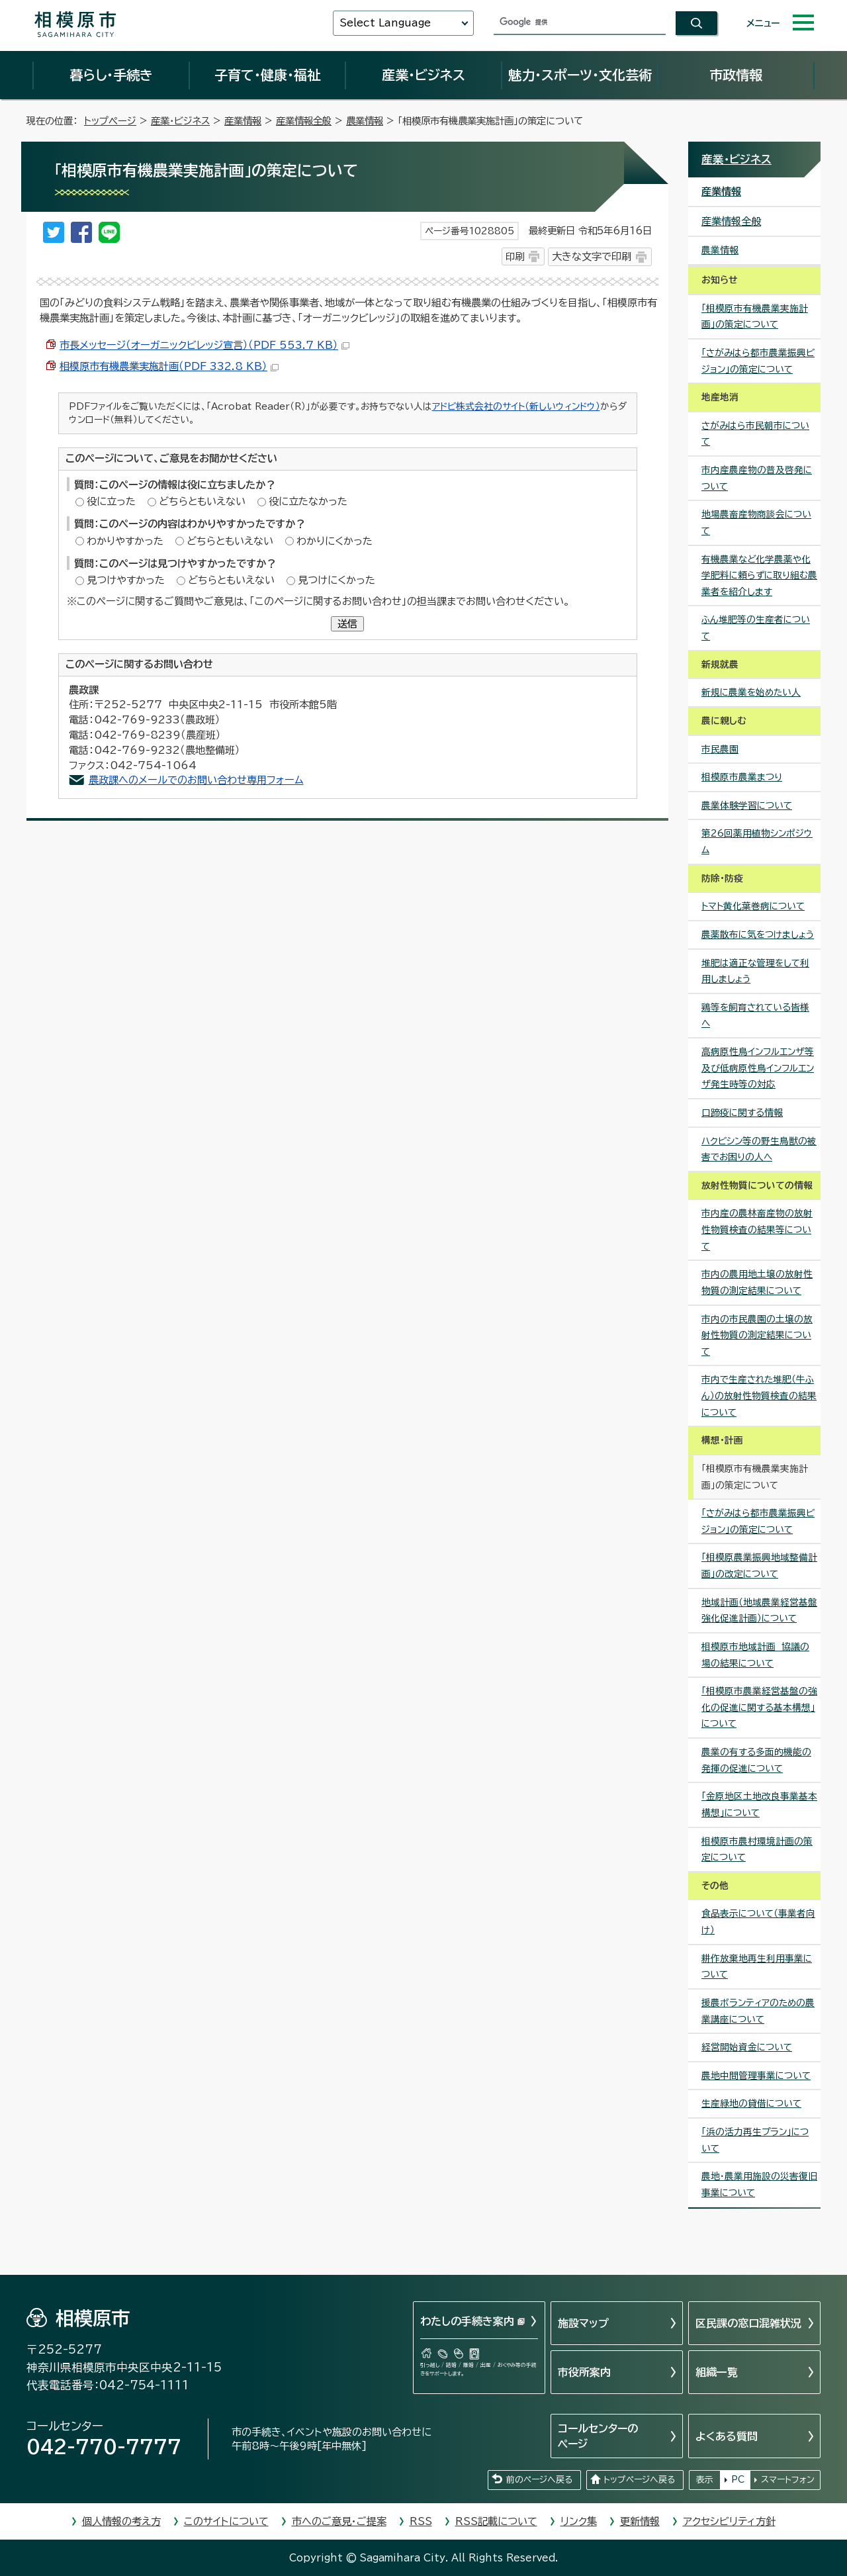  I want to click on アクセシビリティ方針, so click(729, 2521).